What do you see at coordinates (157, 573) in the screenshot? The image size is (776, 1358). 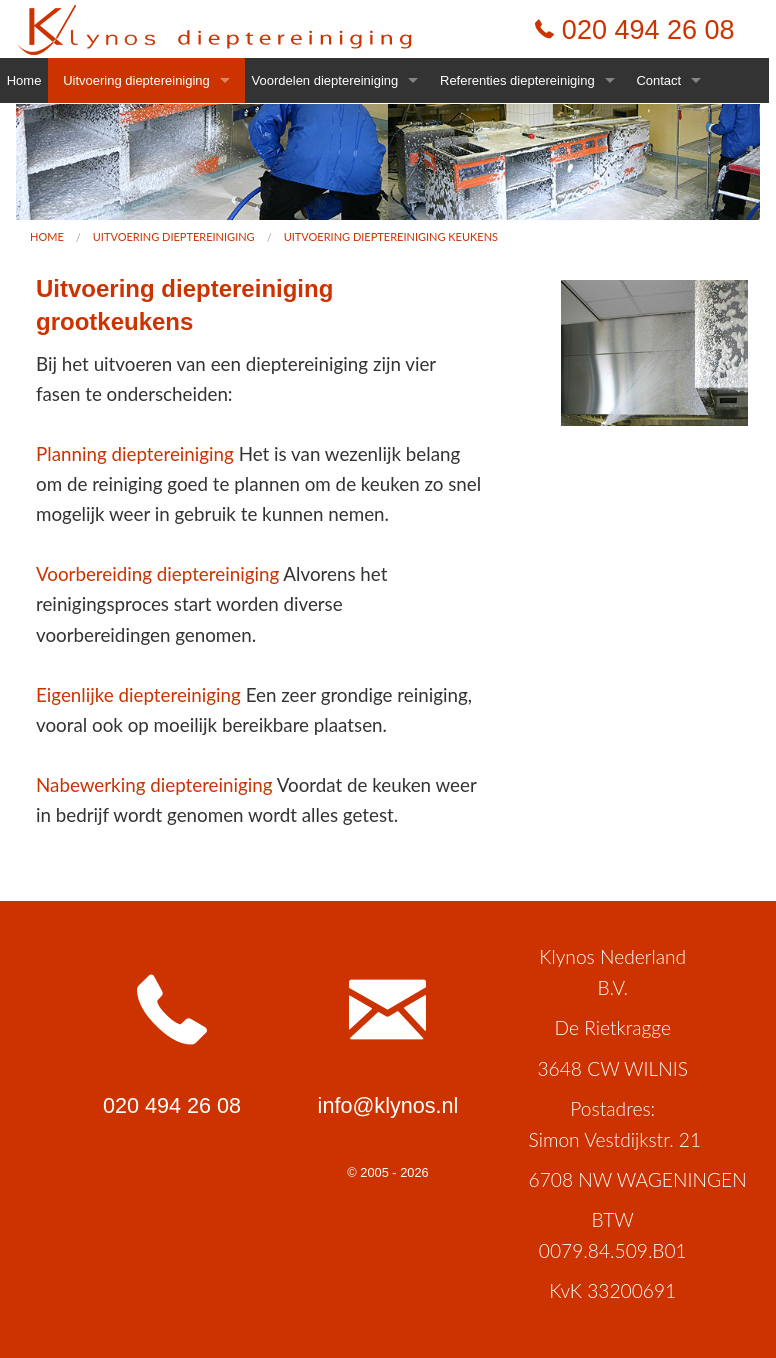 I see `Voorbereiding dieptereiniging` at bounding box center [157, 573].